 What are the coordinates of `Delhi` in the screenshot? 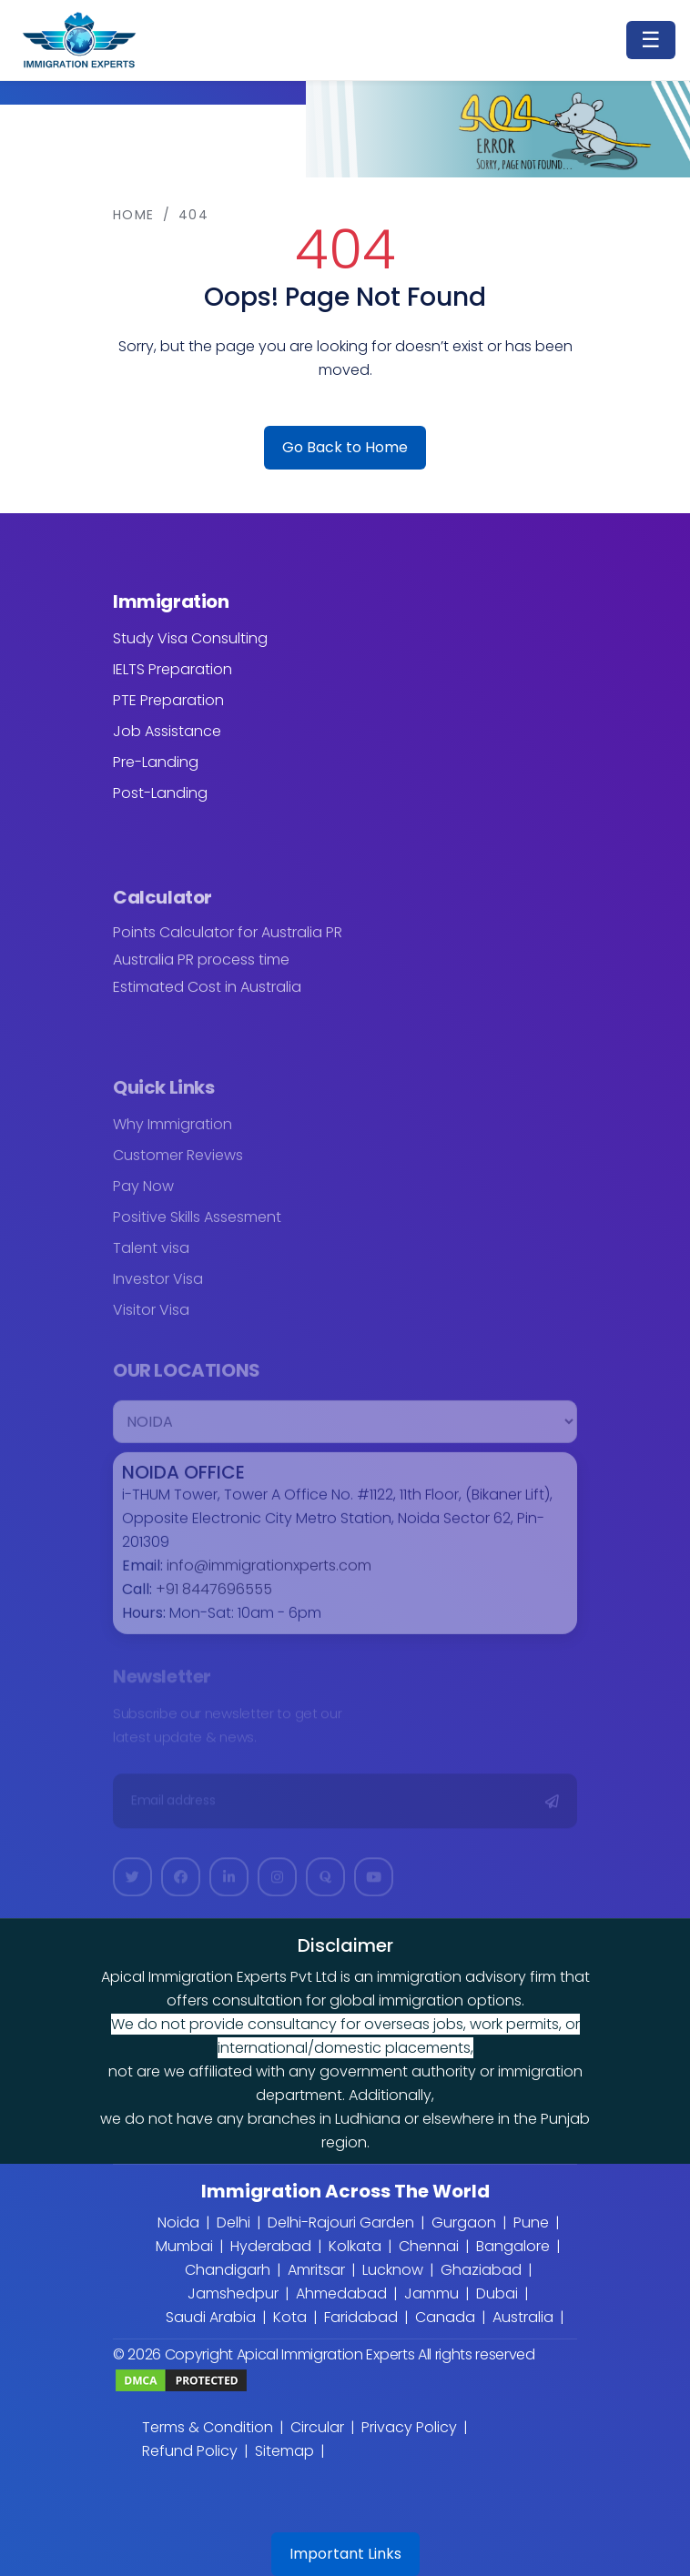 It's located at (233, 2222).